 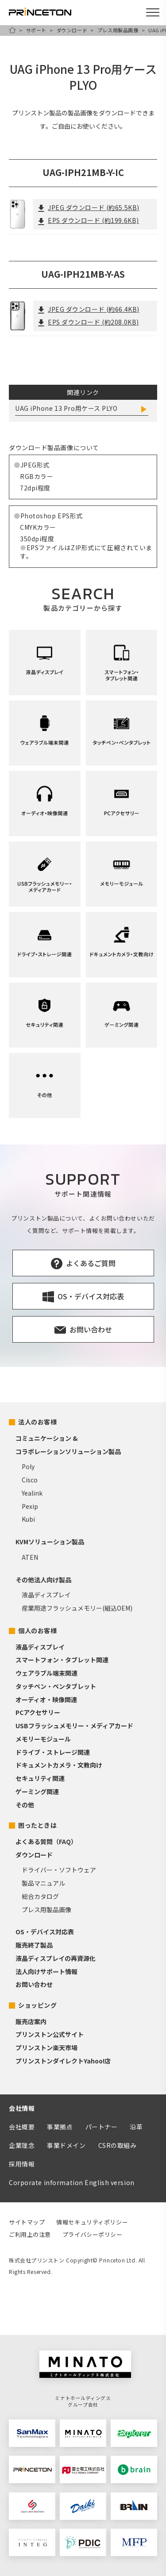 I want to click on 法人のお客様, so click(x=37, y=1421).